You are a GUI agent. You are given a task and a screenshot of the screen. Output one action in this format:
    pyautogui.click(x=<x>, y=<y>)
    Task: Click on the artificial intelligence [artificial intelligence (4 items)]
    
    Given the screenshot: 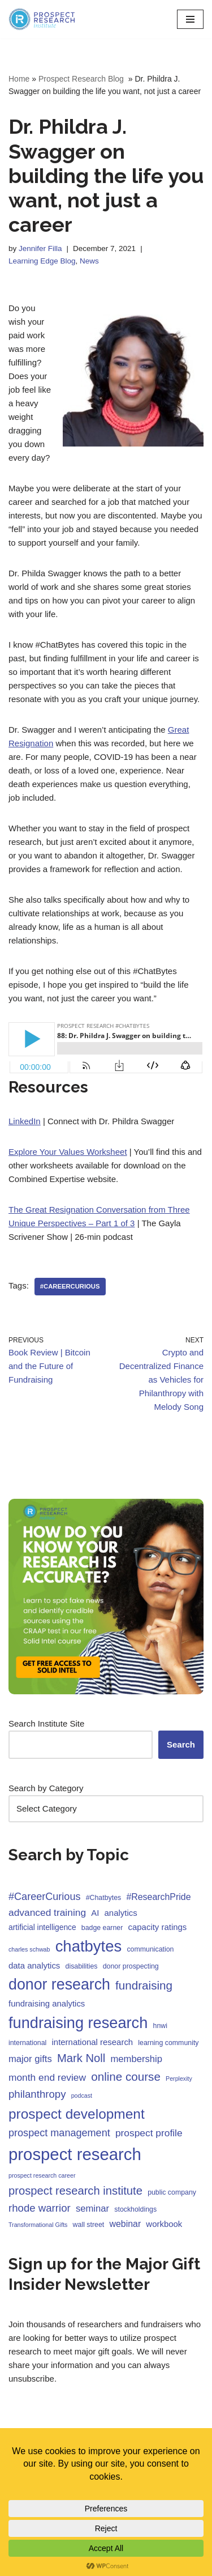 What is the action you would take?
    pyautogui.click(x=42, y=1927)
    